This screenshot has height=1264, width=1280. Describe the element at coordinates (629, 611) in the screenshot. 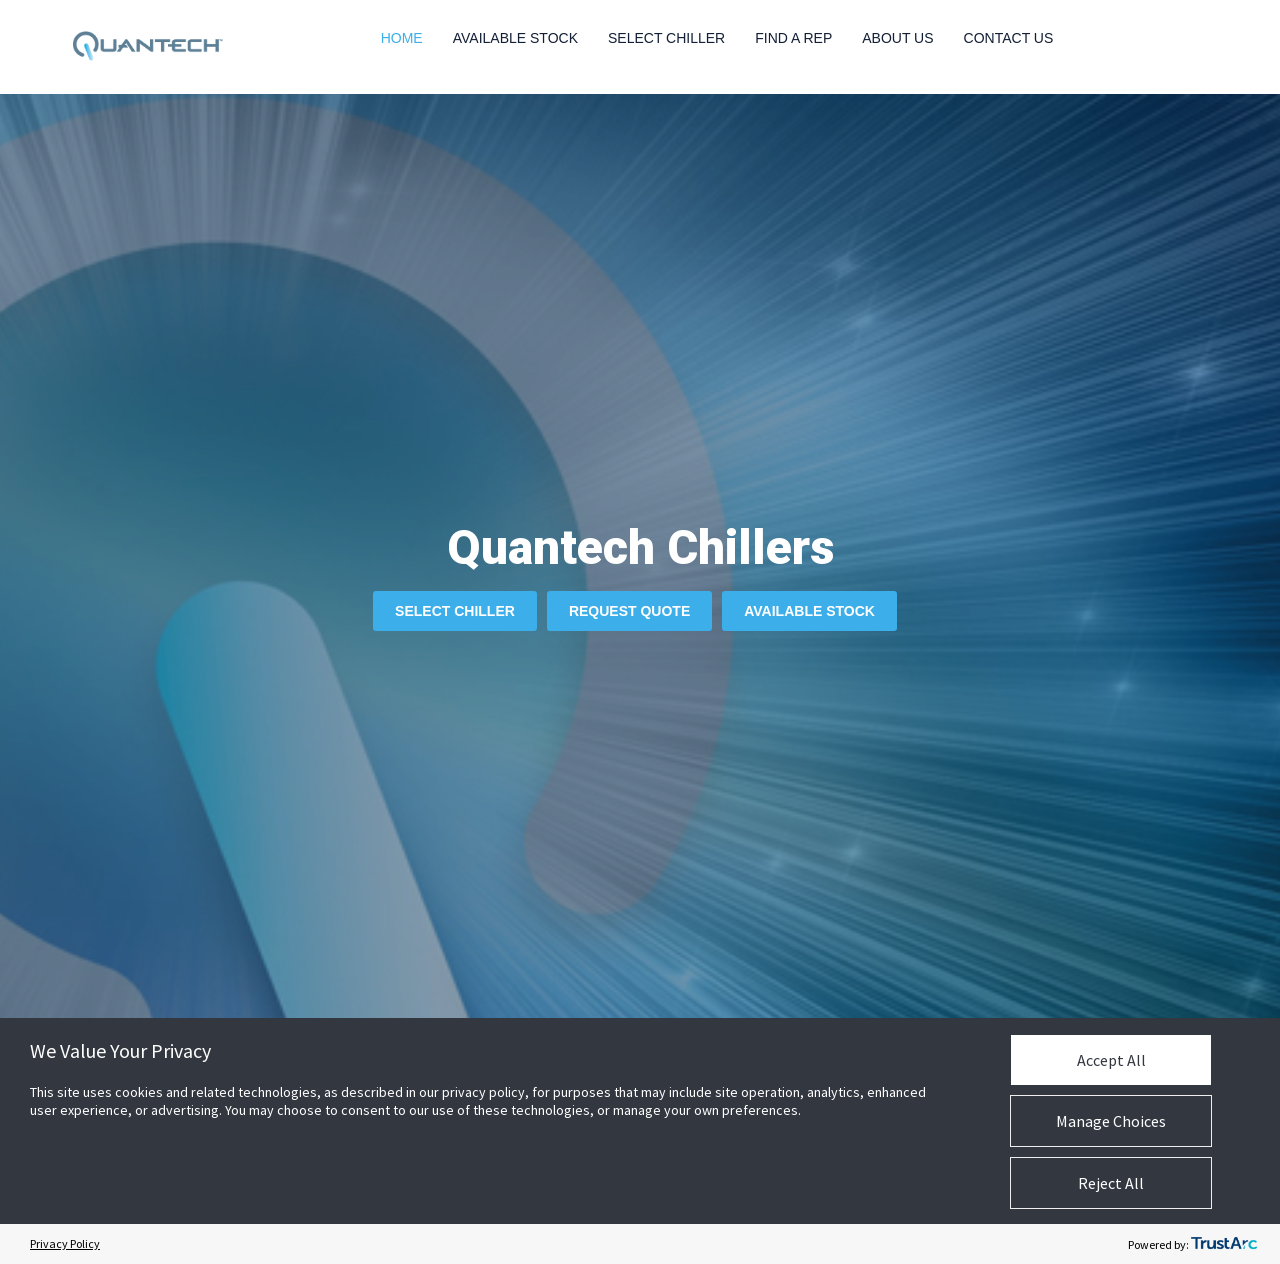

I see `Request Quote` at that location.